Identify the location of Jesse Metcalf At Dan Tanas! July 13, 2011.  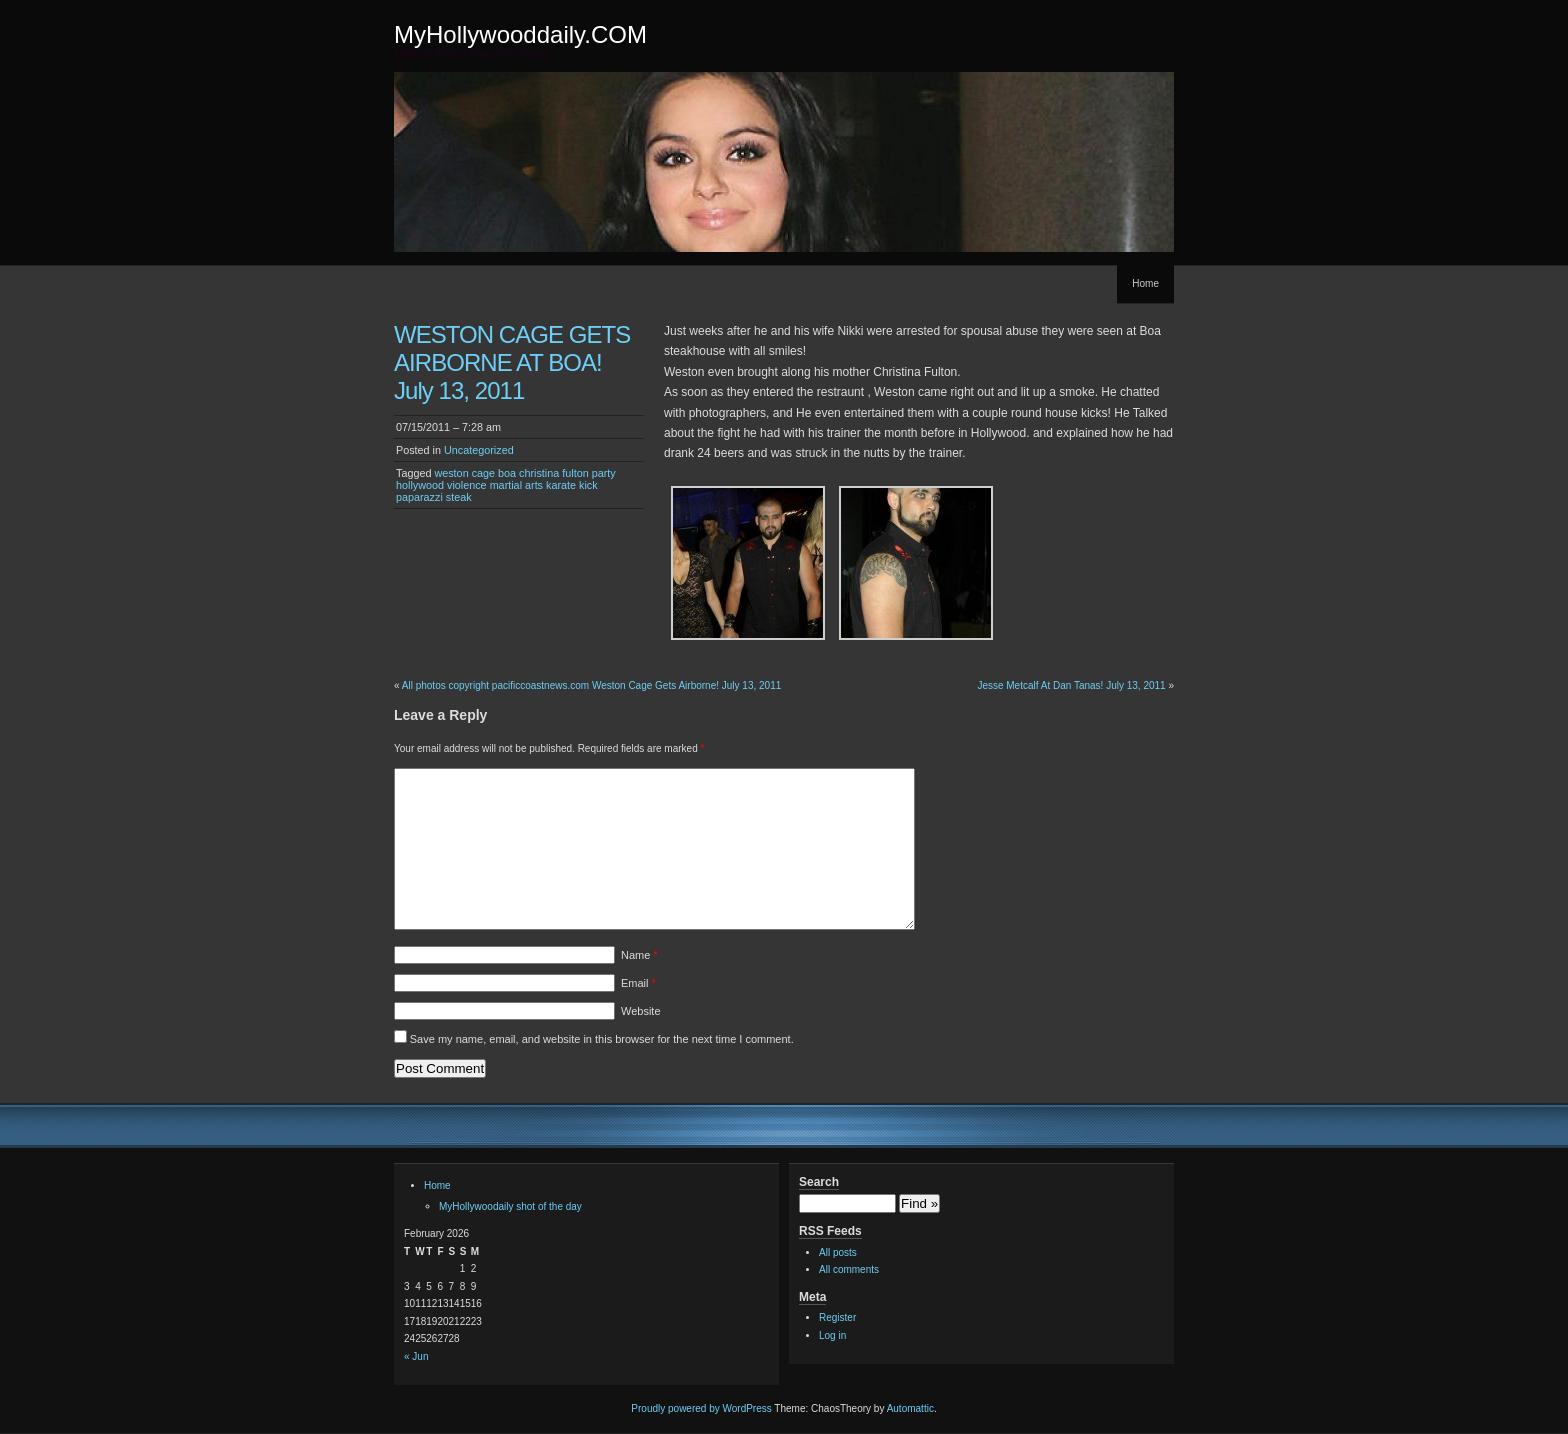
(1071, 685).